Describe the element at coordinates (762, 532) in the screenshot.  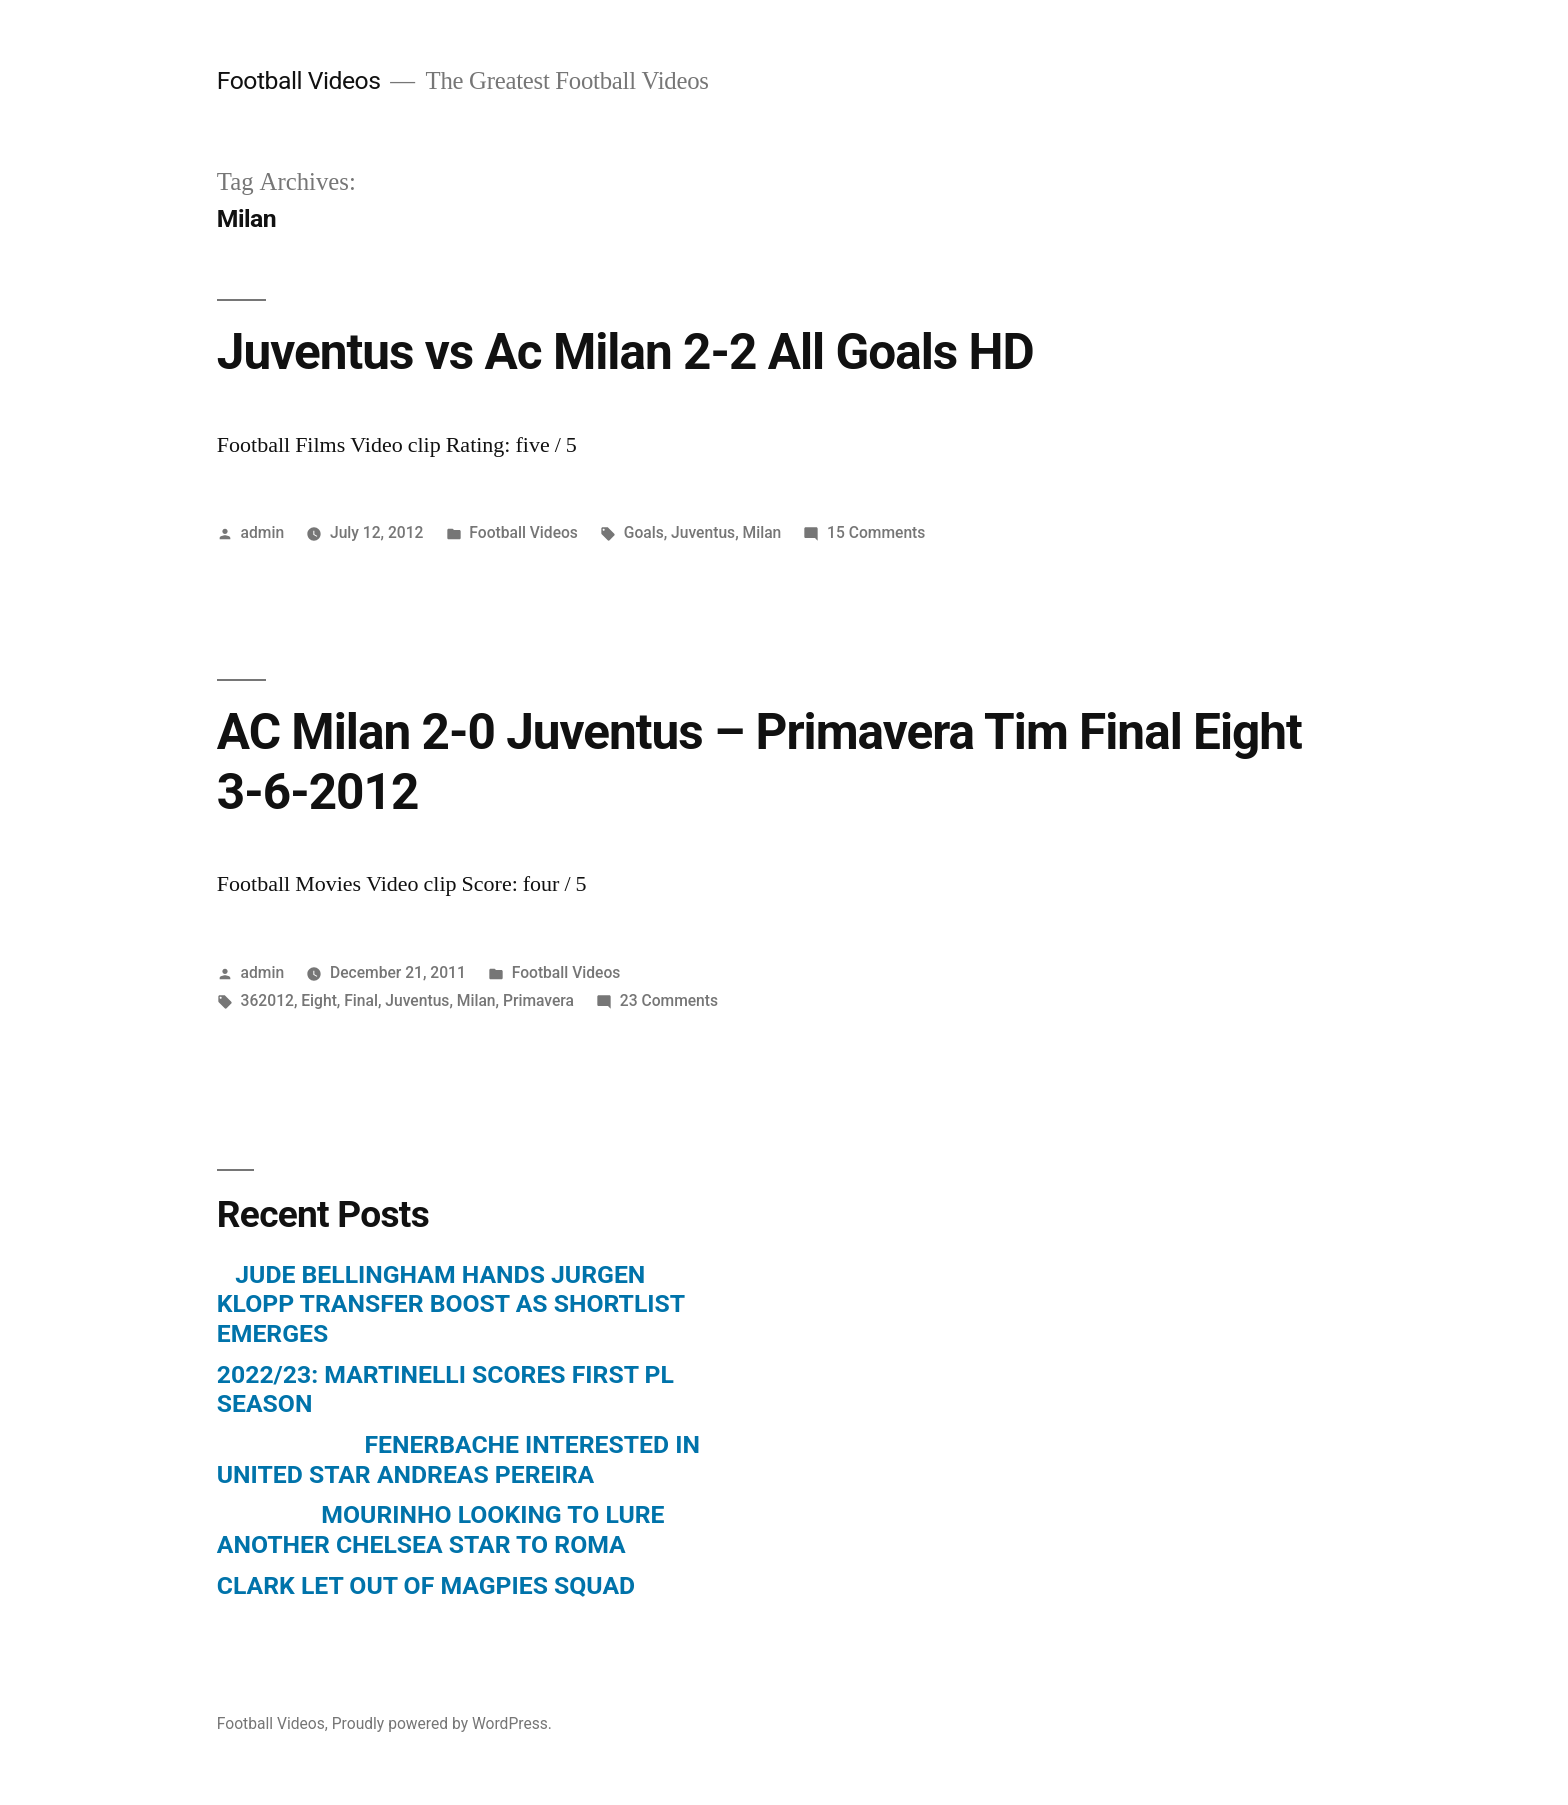
I see `Milan` at that location.